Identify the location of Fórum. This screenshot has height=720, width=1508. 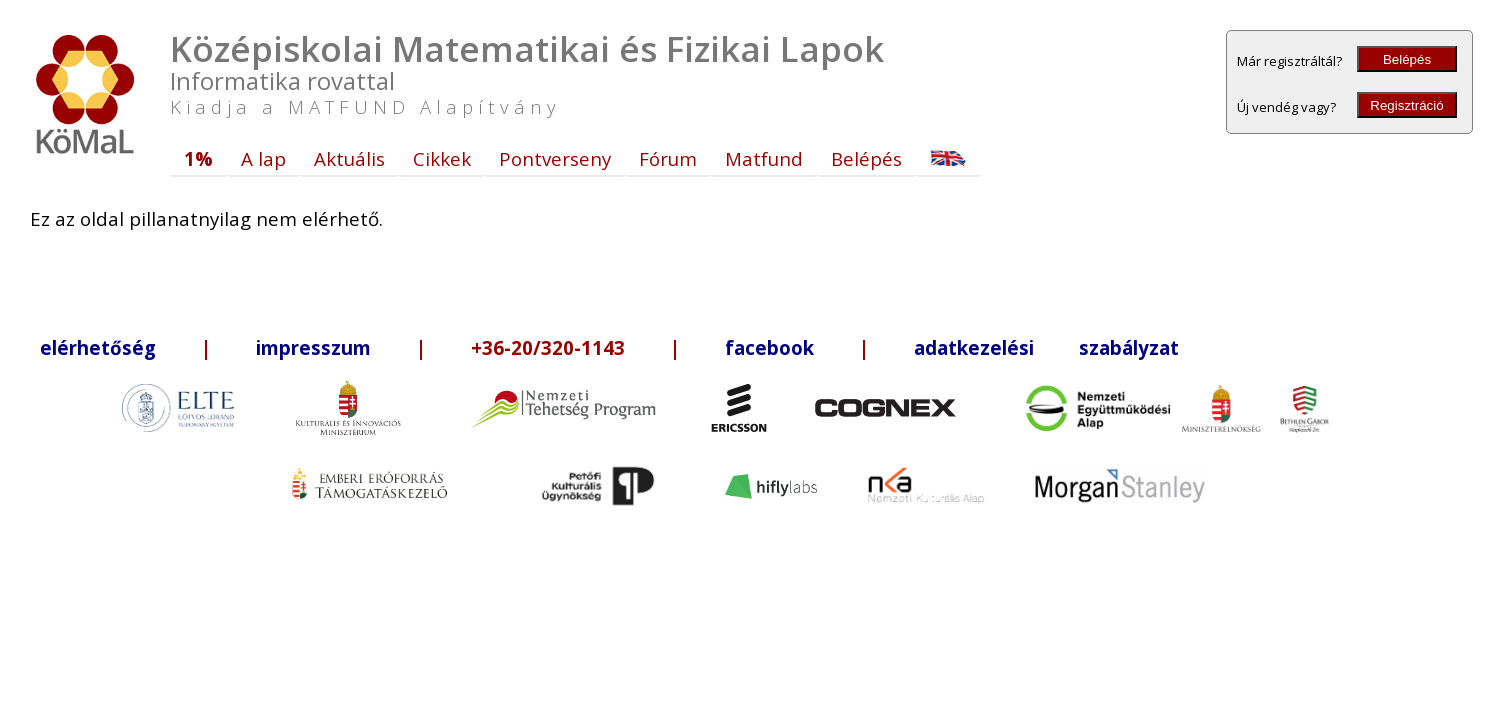
(668, 158).